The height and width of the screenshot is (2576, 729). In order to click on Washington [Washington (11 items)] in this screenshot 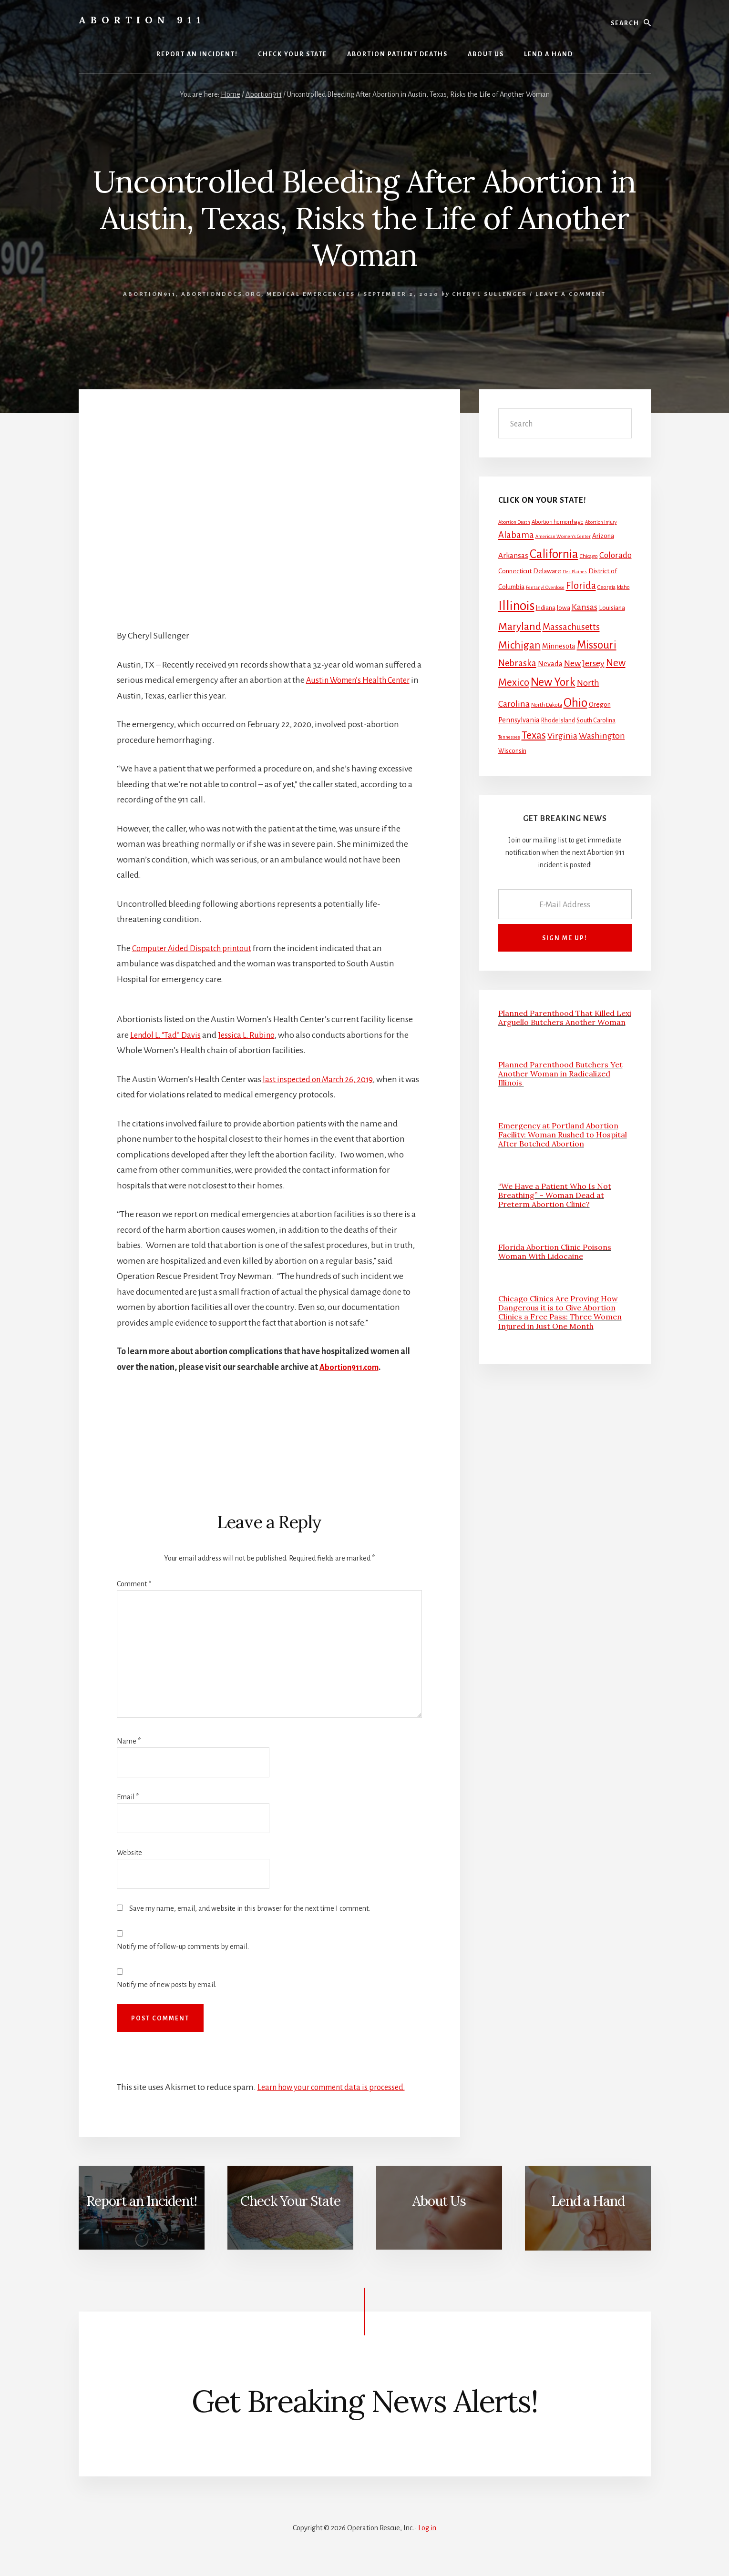, I will do `click(602, 735)`.